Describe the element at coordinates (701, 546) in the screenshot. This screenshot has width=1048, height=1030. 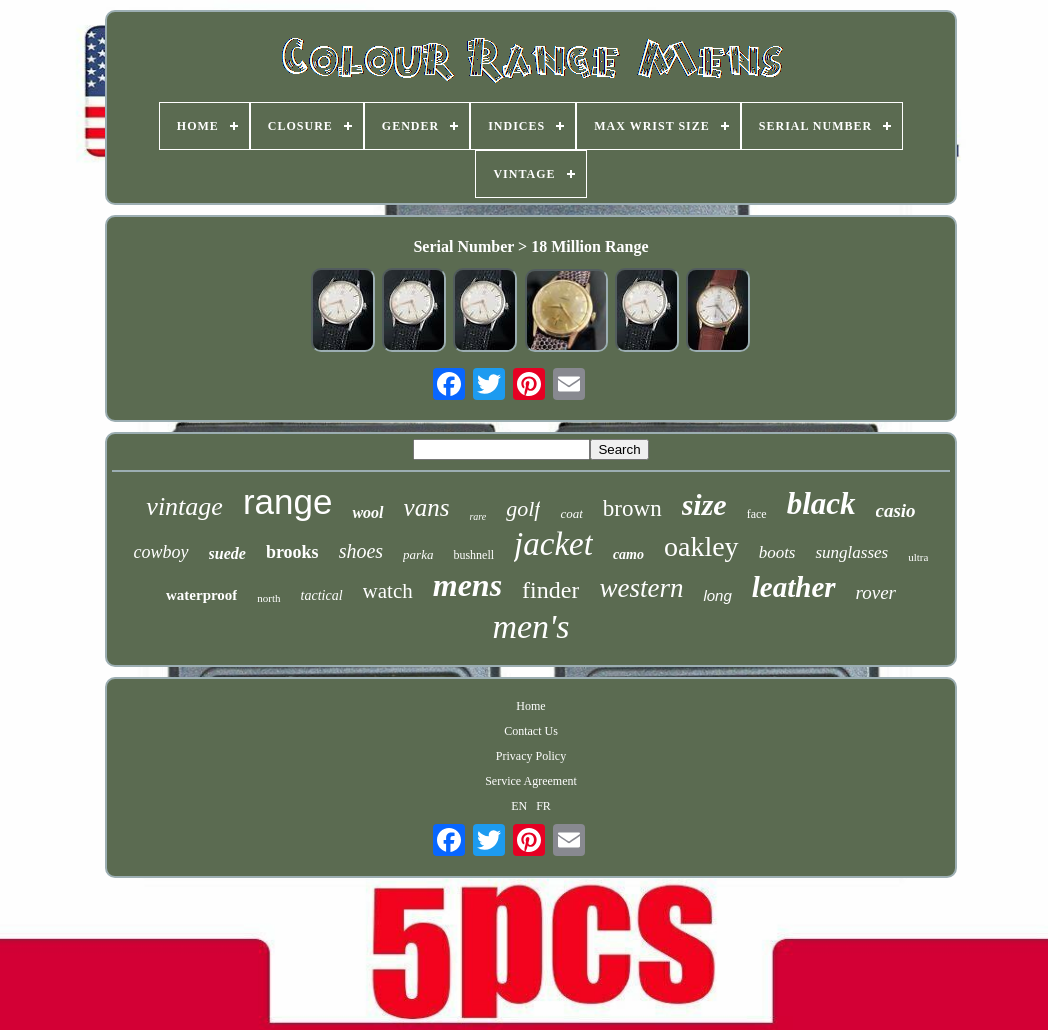
I see `oakley` at that location.